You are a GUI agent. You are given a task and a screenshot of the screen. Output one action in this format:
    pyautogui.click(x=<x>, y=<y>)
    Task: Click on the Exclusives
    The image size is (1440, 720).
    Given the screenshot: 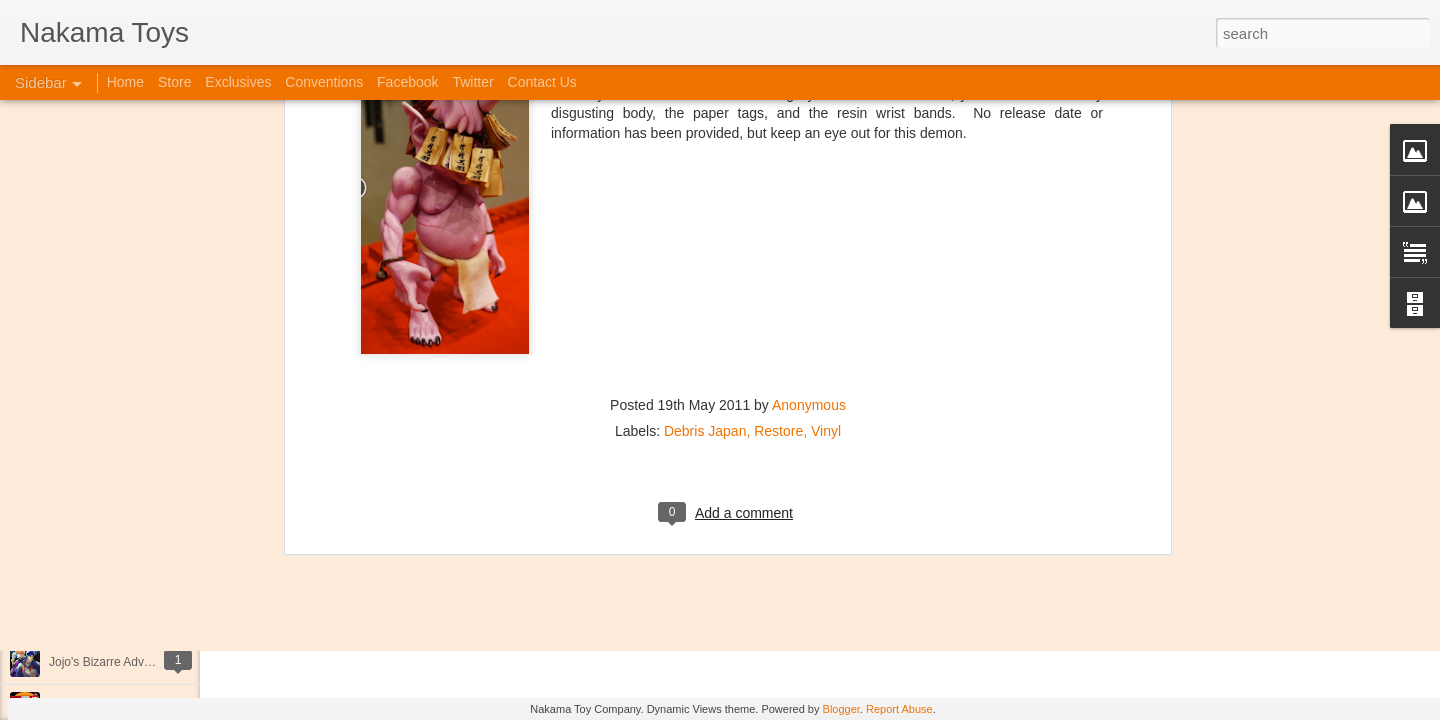 What is the action you would take?
    pyautogui.click(x=238, y=82)
    